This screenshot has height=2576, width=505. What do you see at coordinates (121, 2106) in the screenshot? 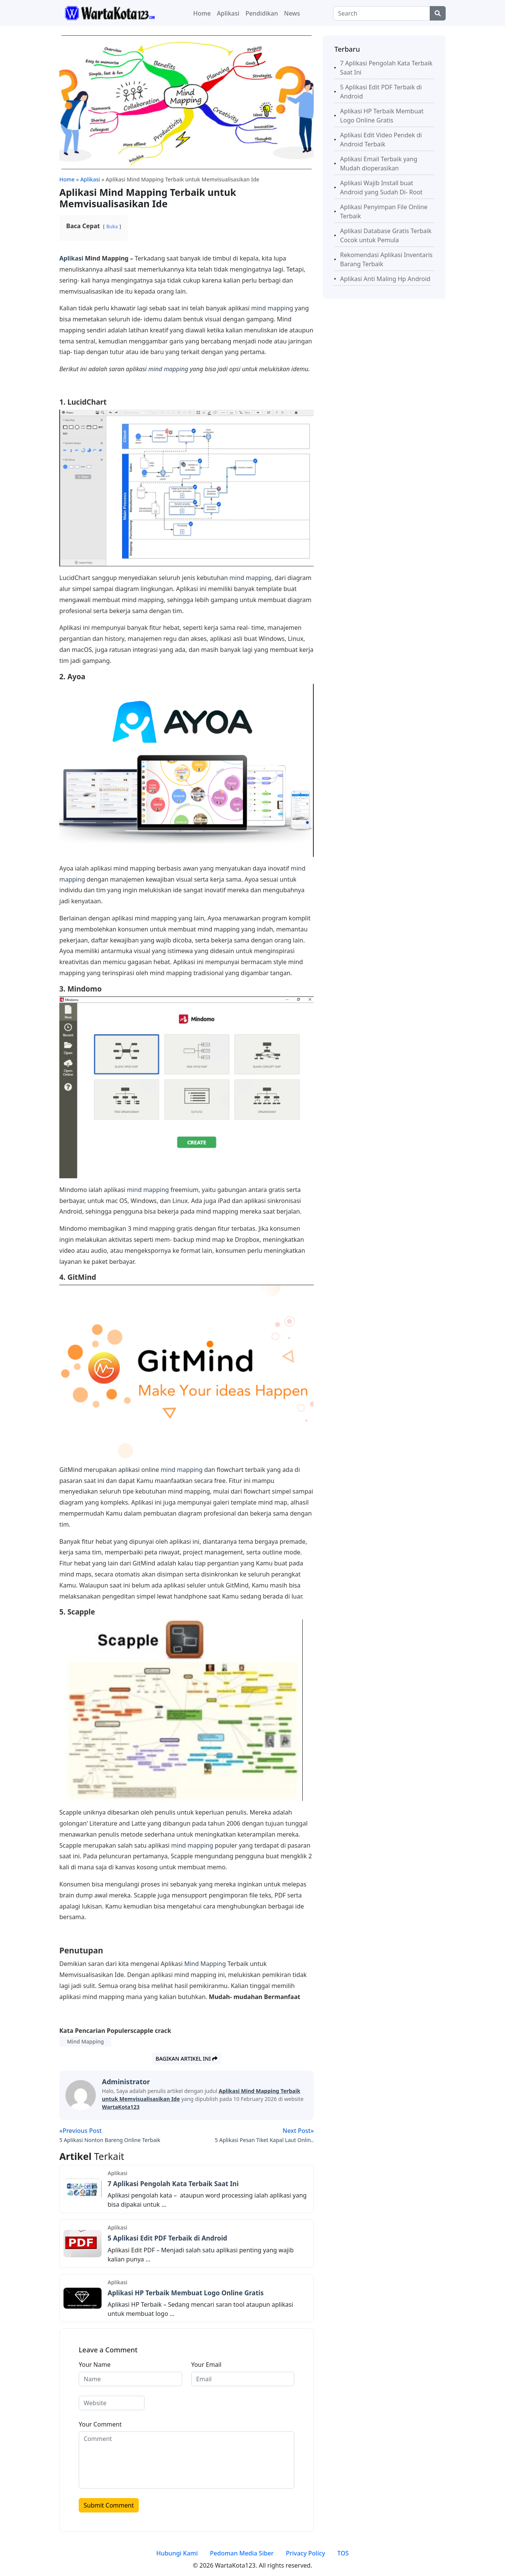
I see `WartaKota123` at bounding box center [121, 2106].